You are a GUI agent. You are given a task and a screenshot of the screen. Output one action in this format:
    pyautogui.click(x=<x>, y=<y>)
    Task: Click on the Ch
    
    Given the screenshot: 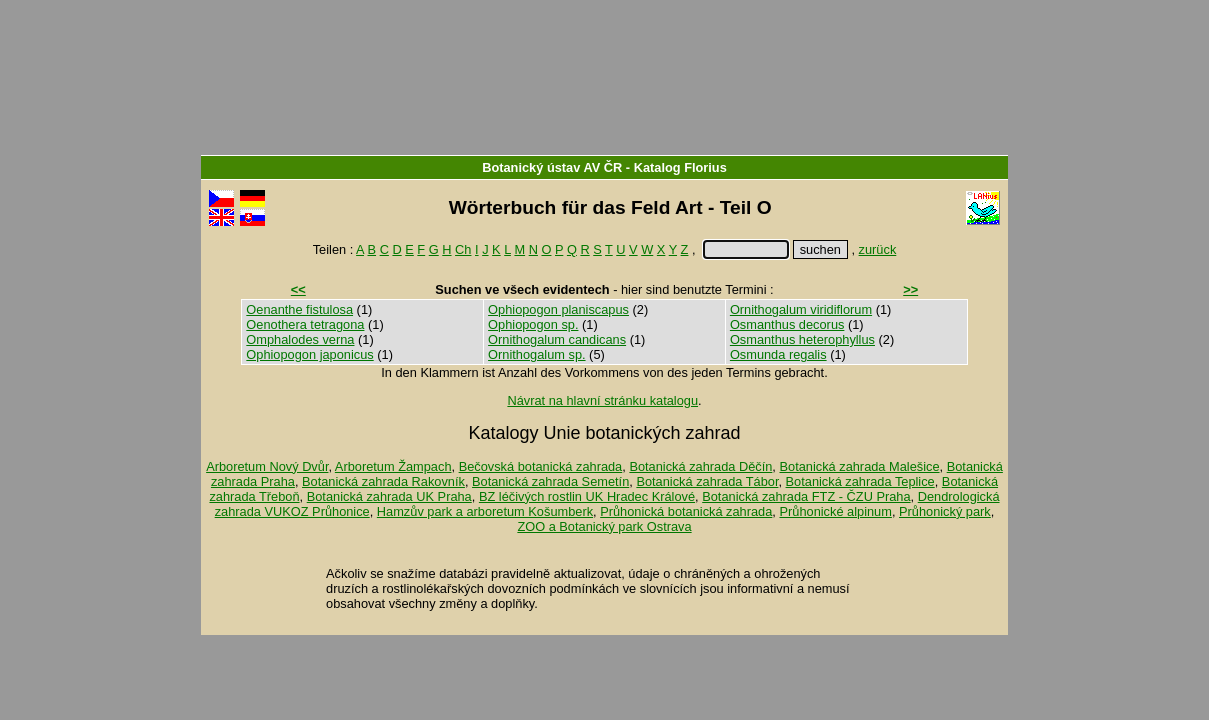 What is the action you would take?
    pyautogui.click(x=463, y=249)
    